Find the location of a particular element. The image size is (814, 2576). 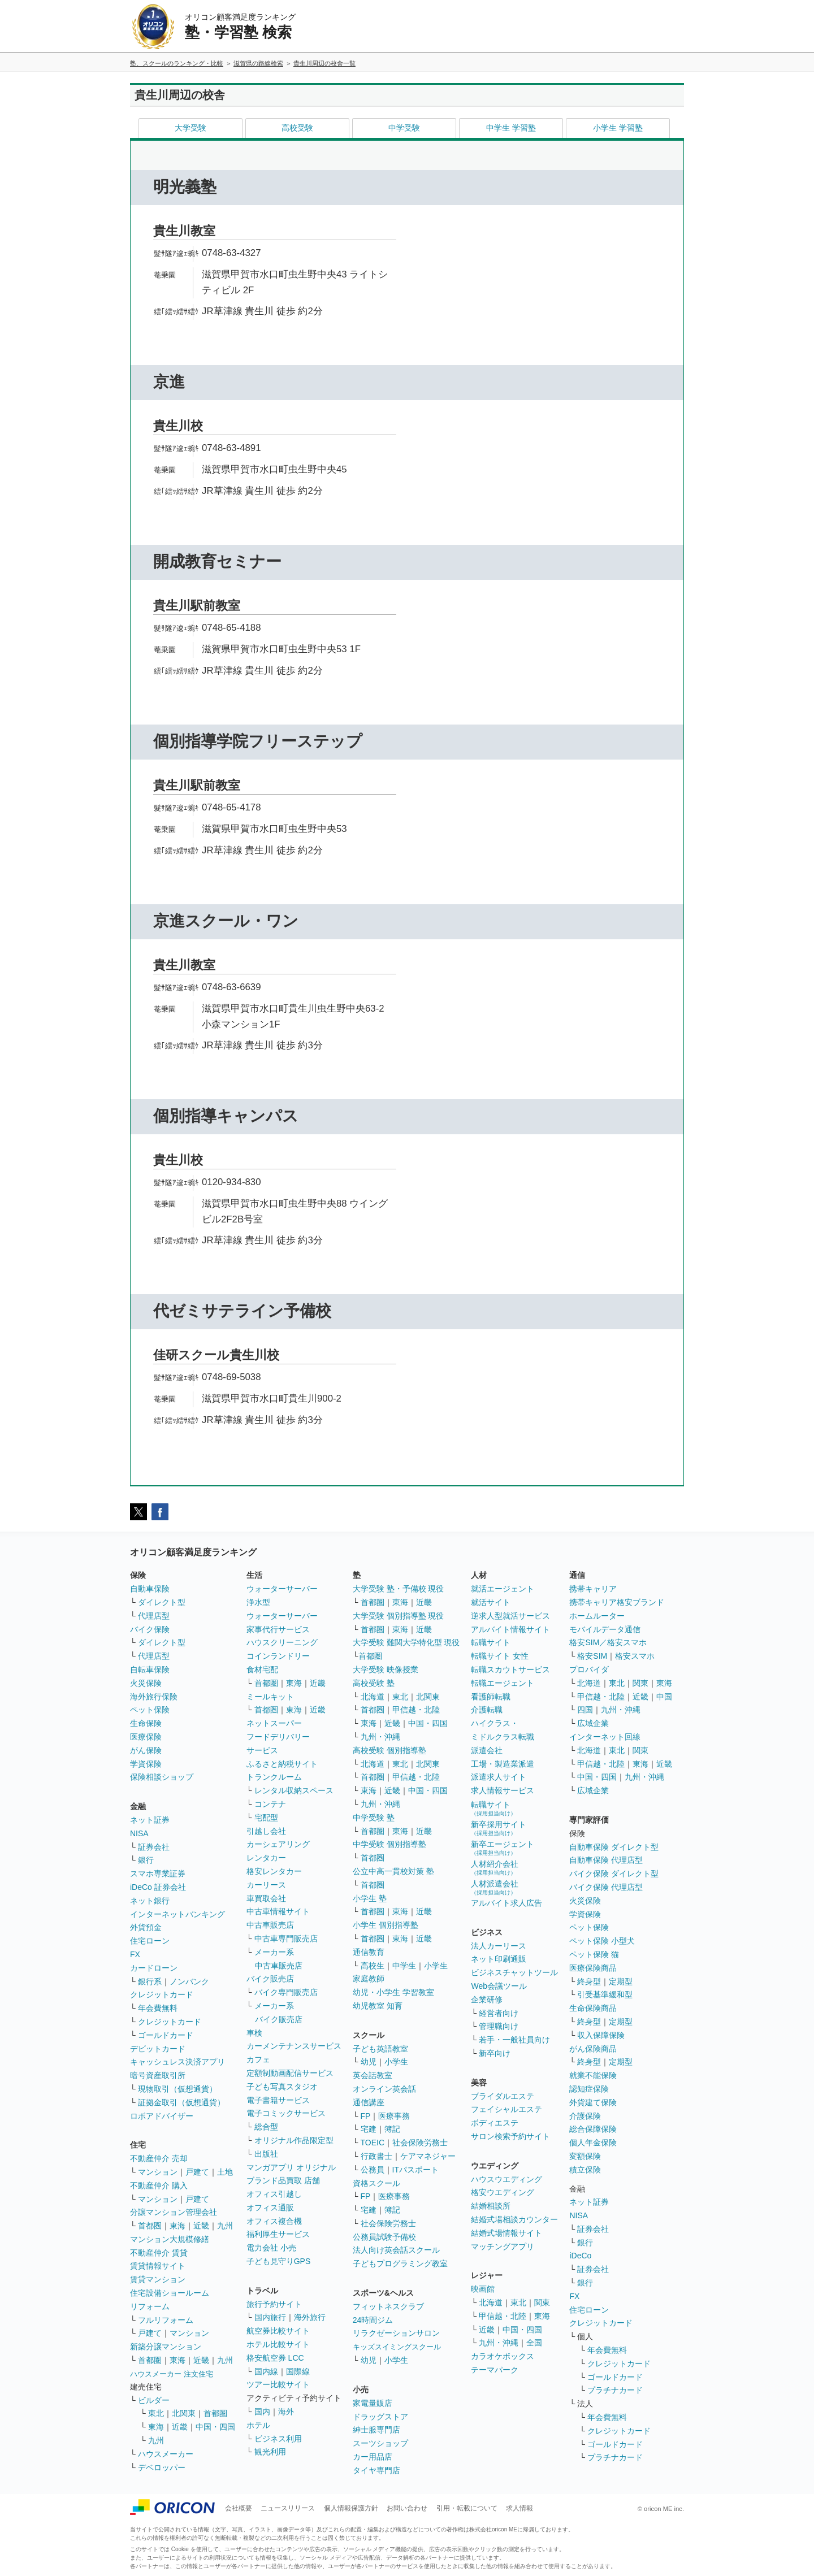

ケアマネジャー is located at coordinates (428, 2156).